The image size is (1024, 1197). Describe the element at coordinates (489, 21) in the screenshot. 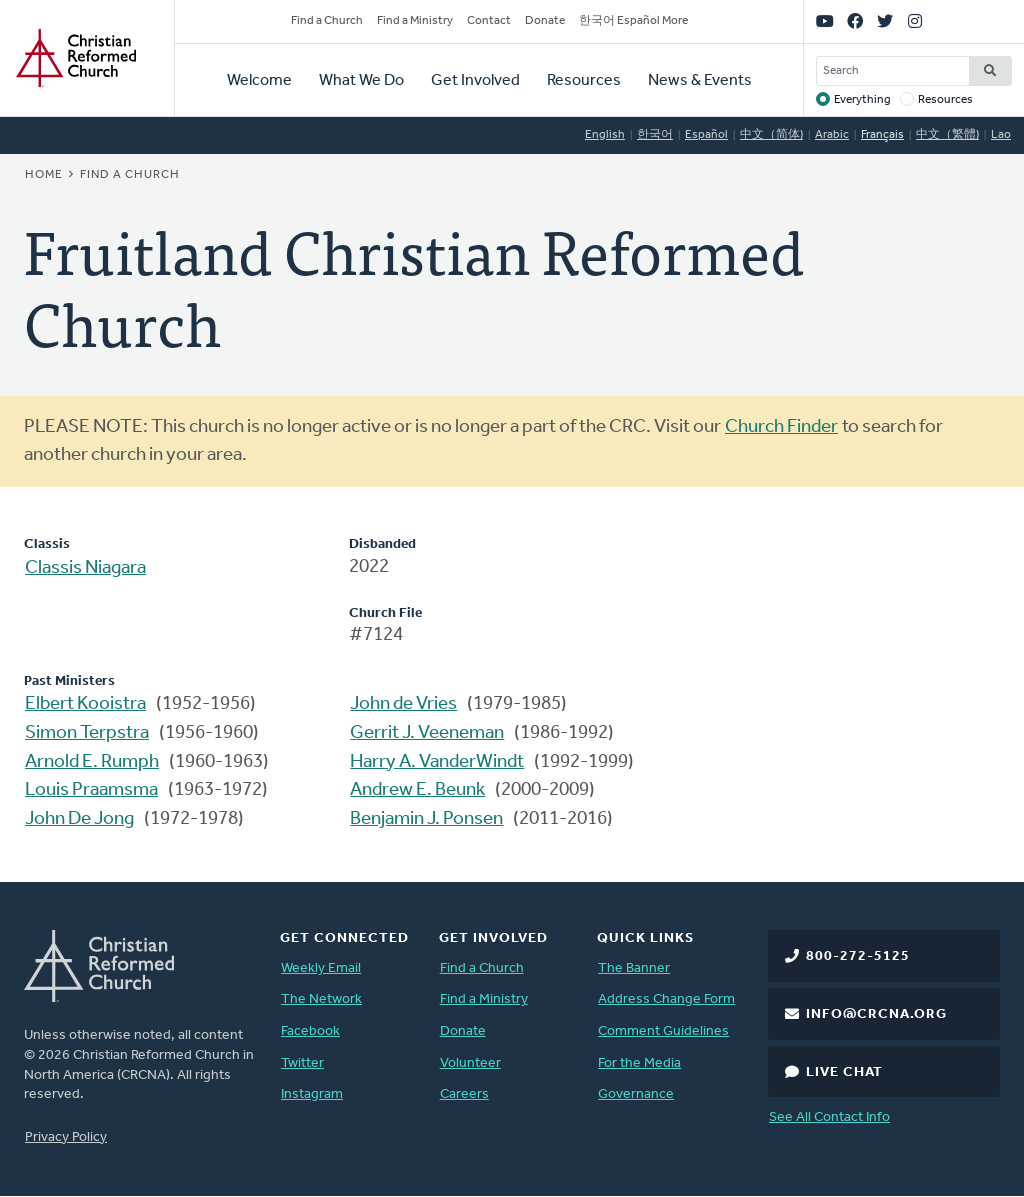

I see `Contact` at that location.